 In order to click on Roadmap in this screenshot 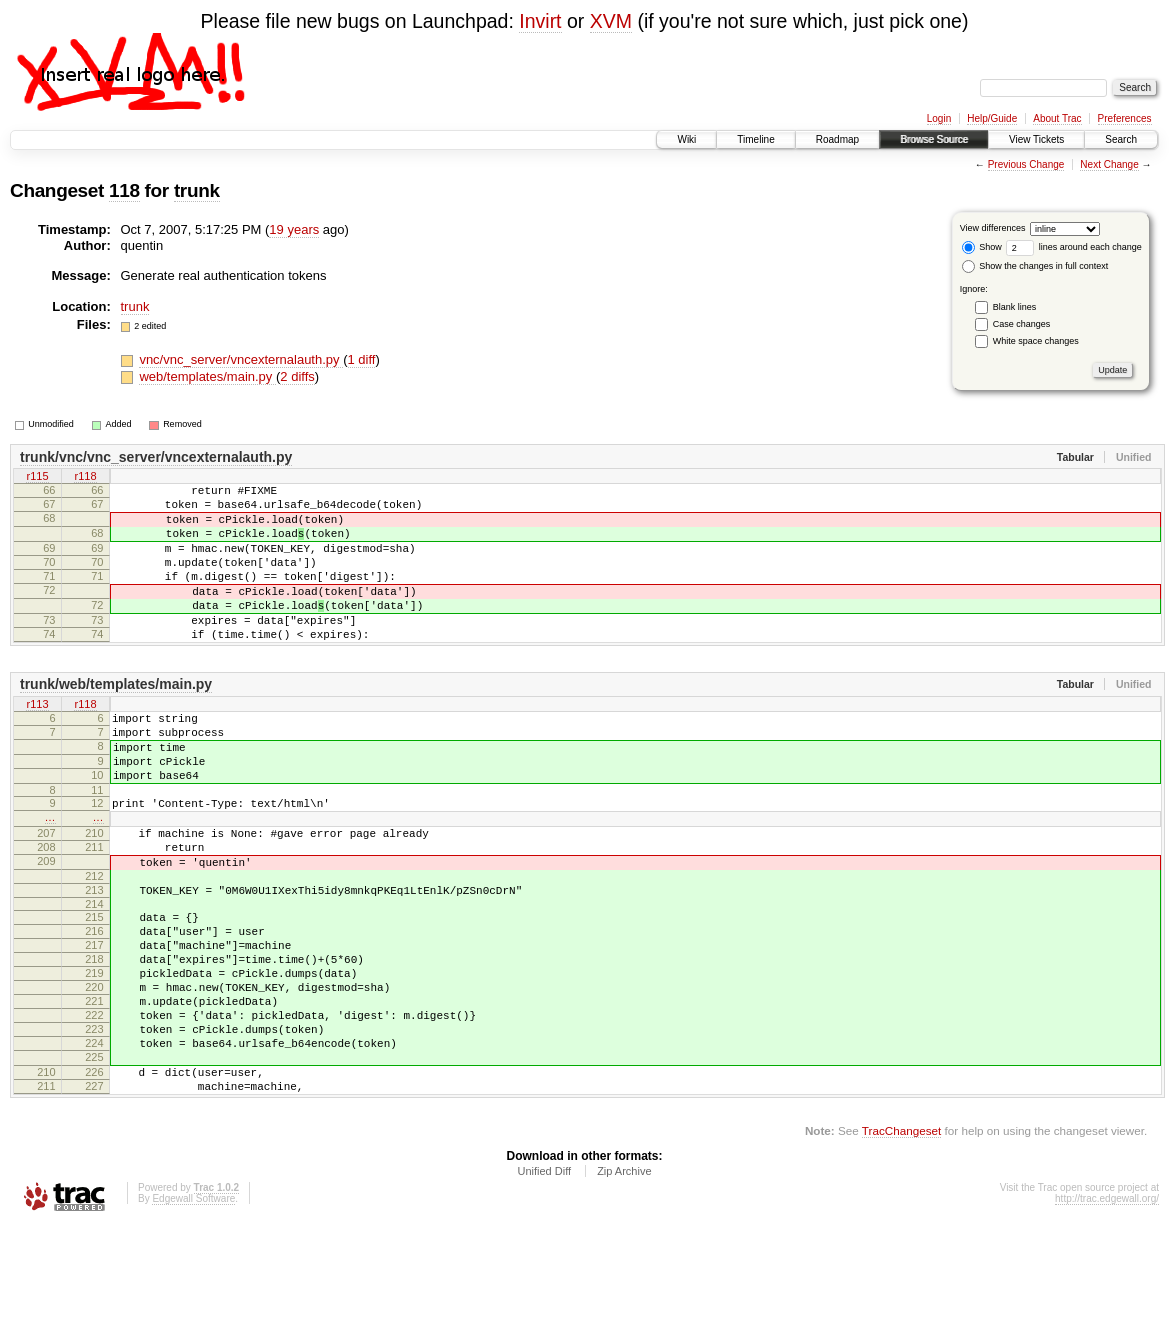, I will do `click(837, 139)`.